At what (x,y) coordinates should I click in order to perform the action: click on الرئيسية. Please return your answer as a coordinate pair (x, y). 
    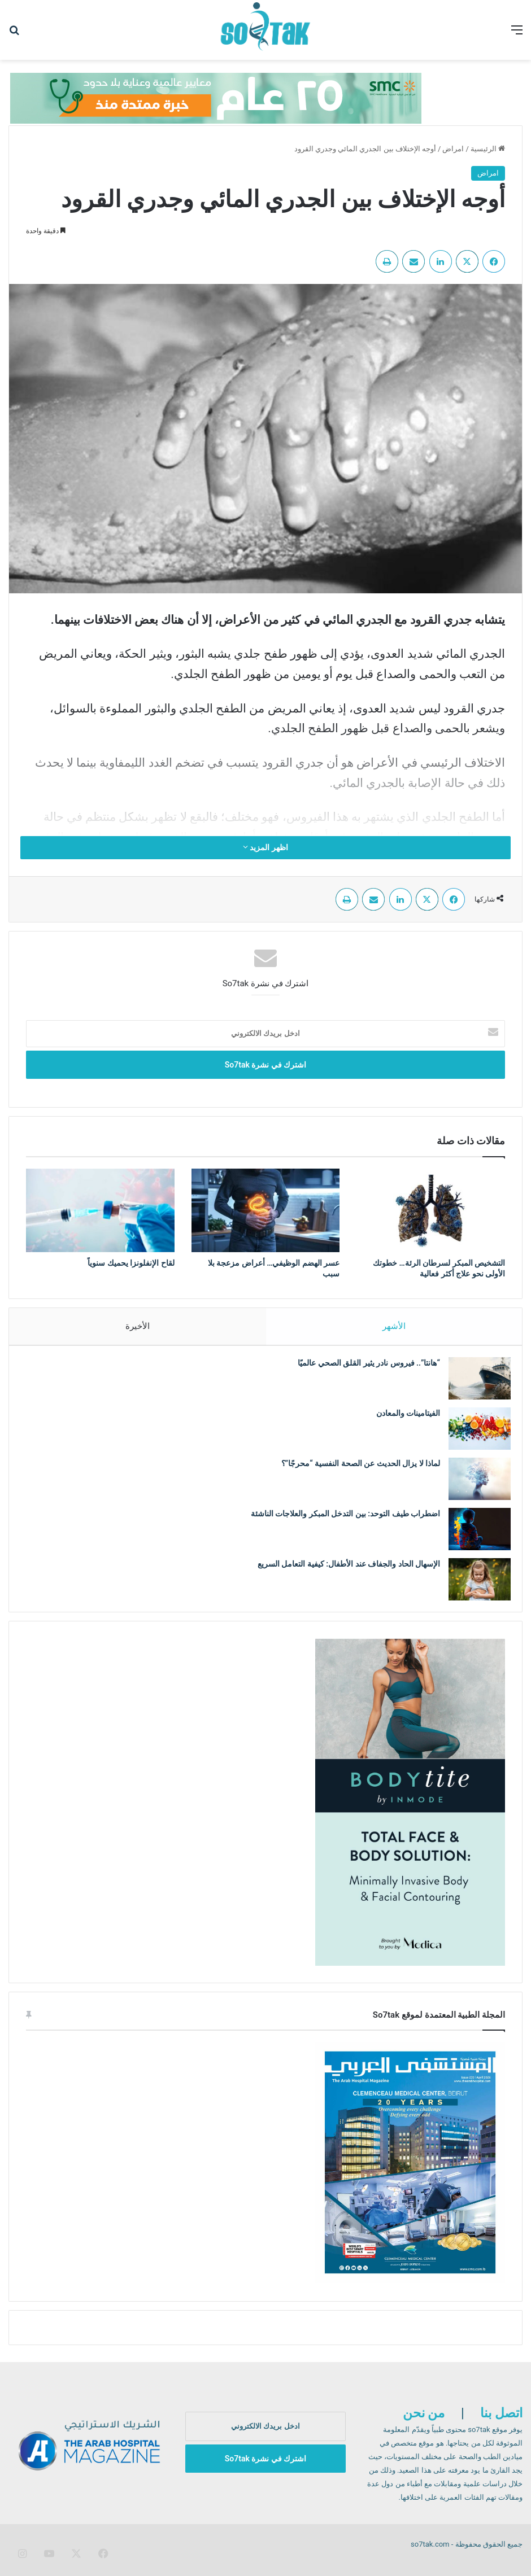
    Looking at the image, I should click on (488, 149).